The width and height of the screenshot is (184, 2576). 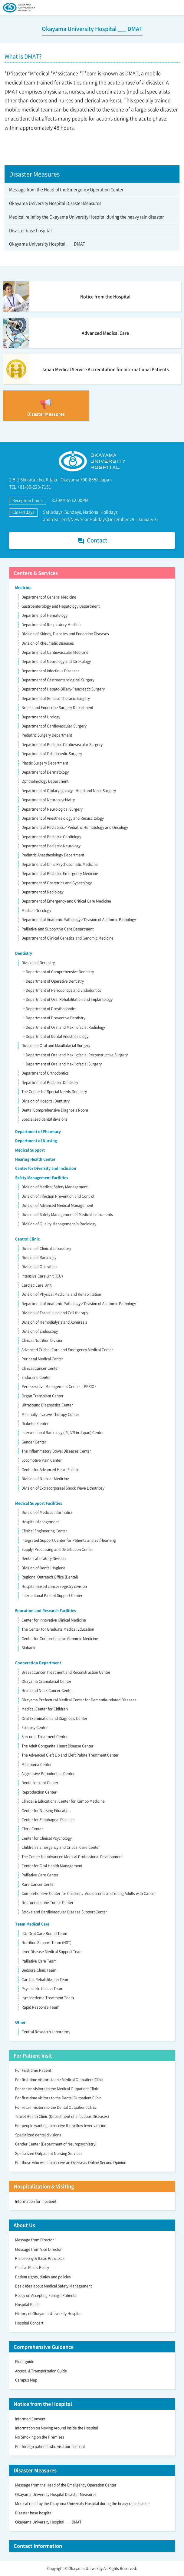 I want to click on ICU Oral Care Round Team, so click(x=44, y=1933).